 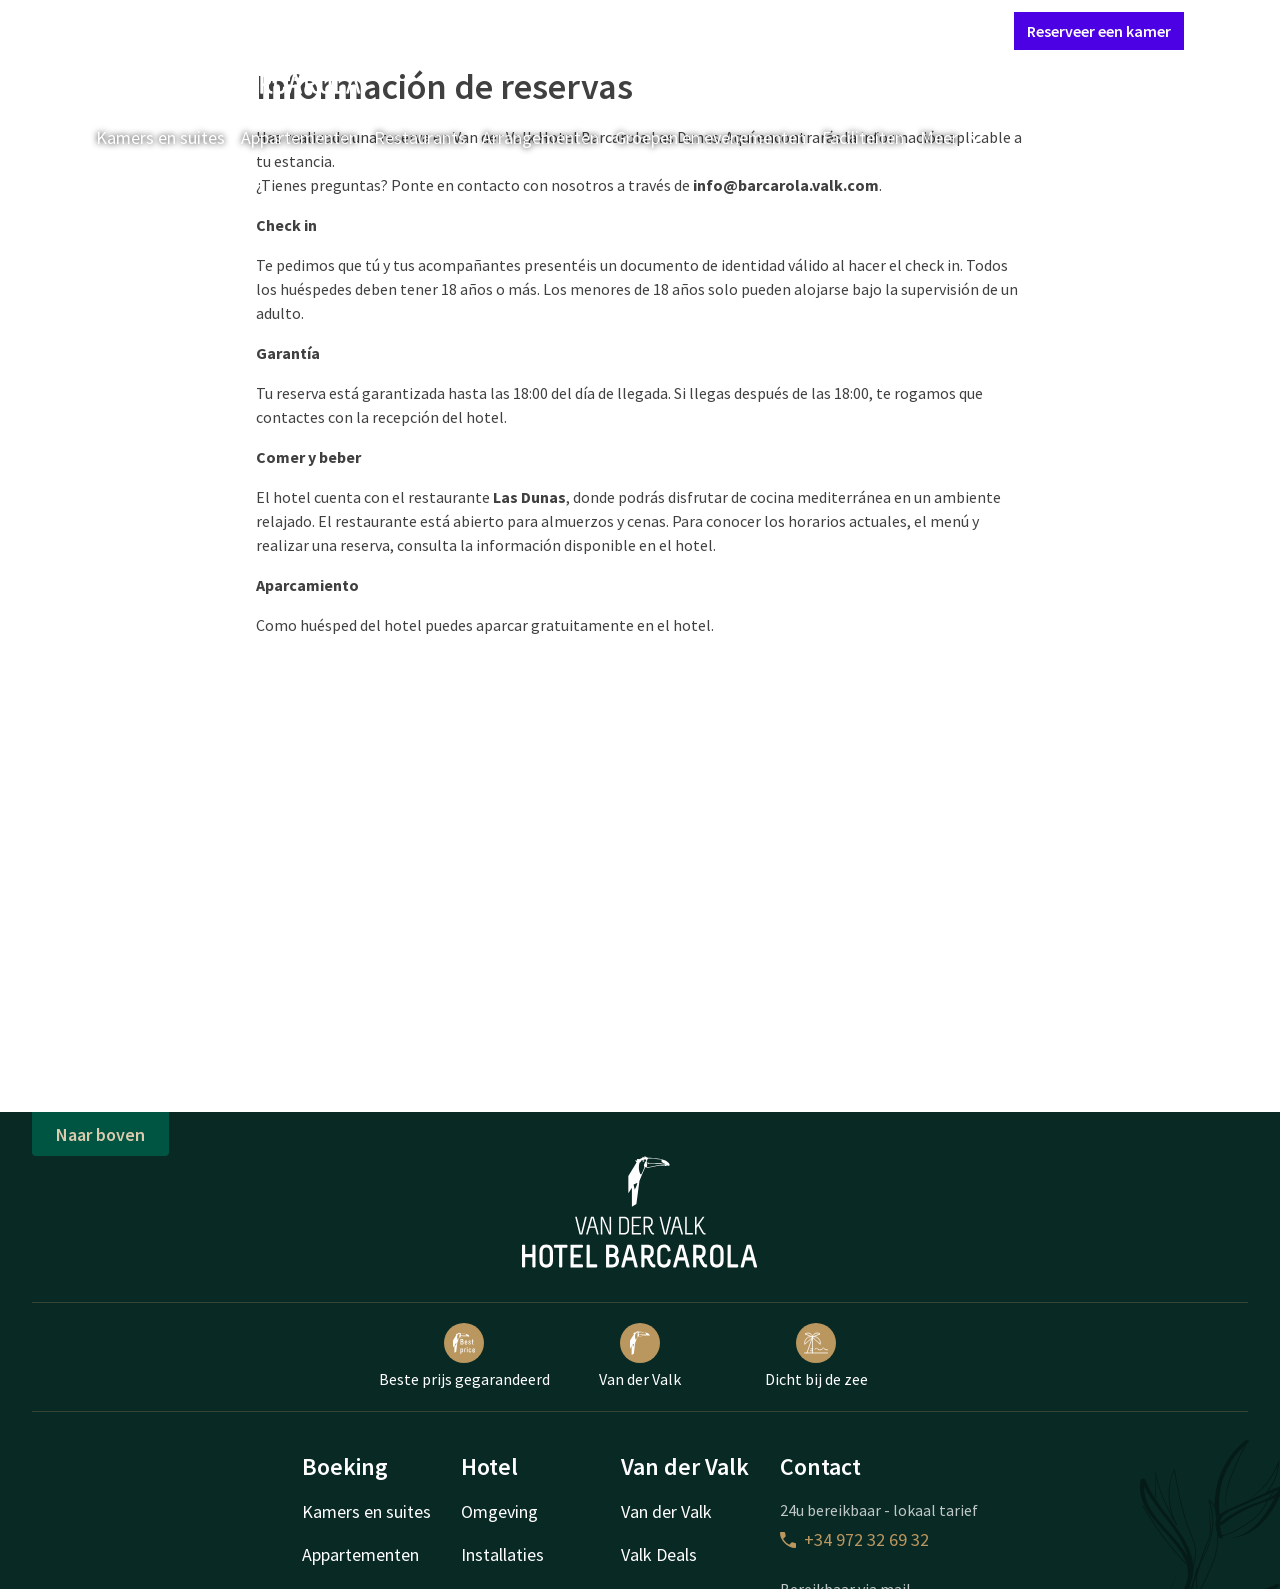 I want to click on Naar boven [button], so click(x=100, y=1134).